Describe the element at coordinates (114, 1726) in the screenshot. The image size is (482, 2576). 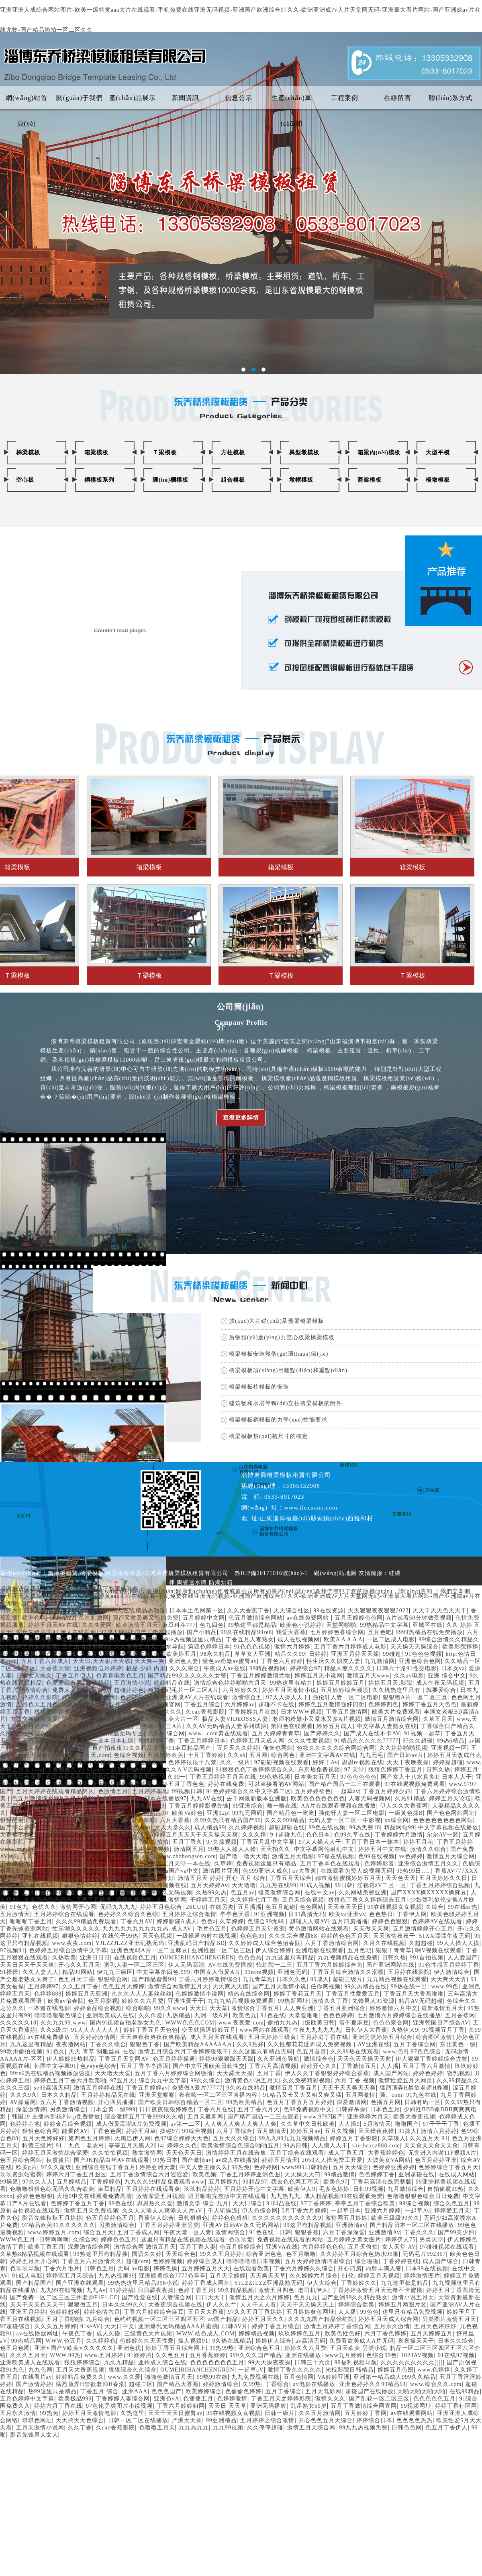
I see `五月天六月色` at that location.